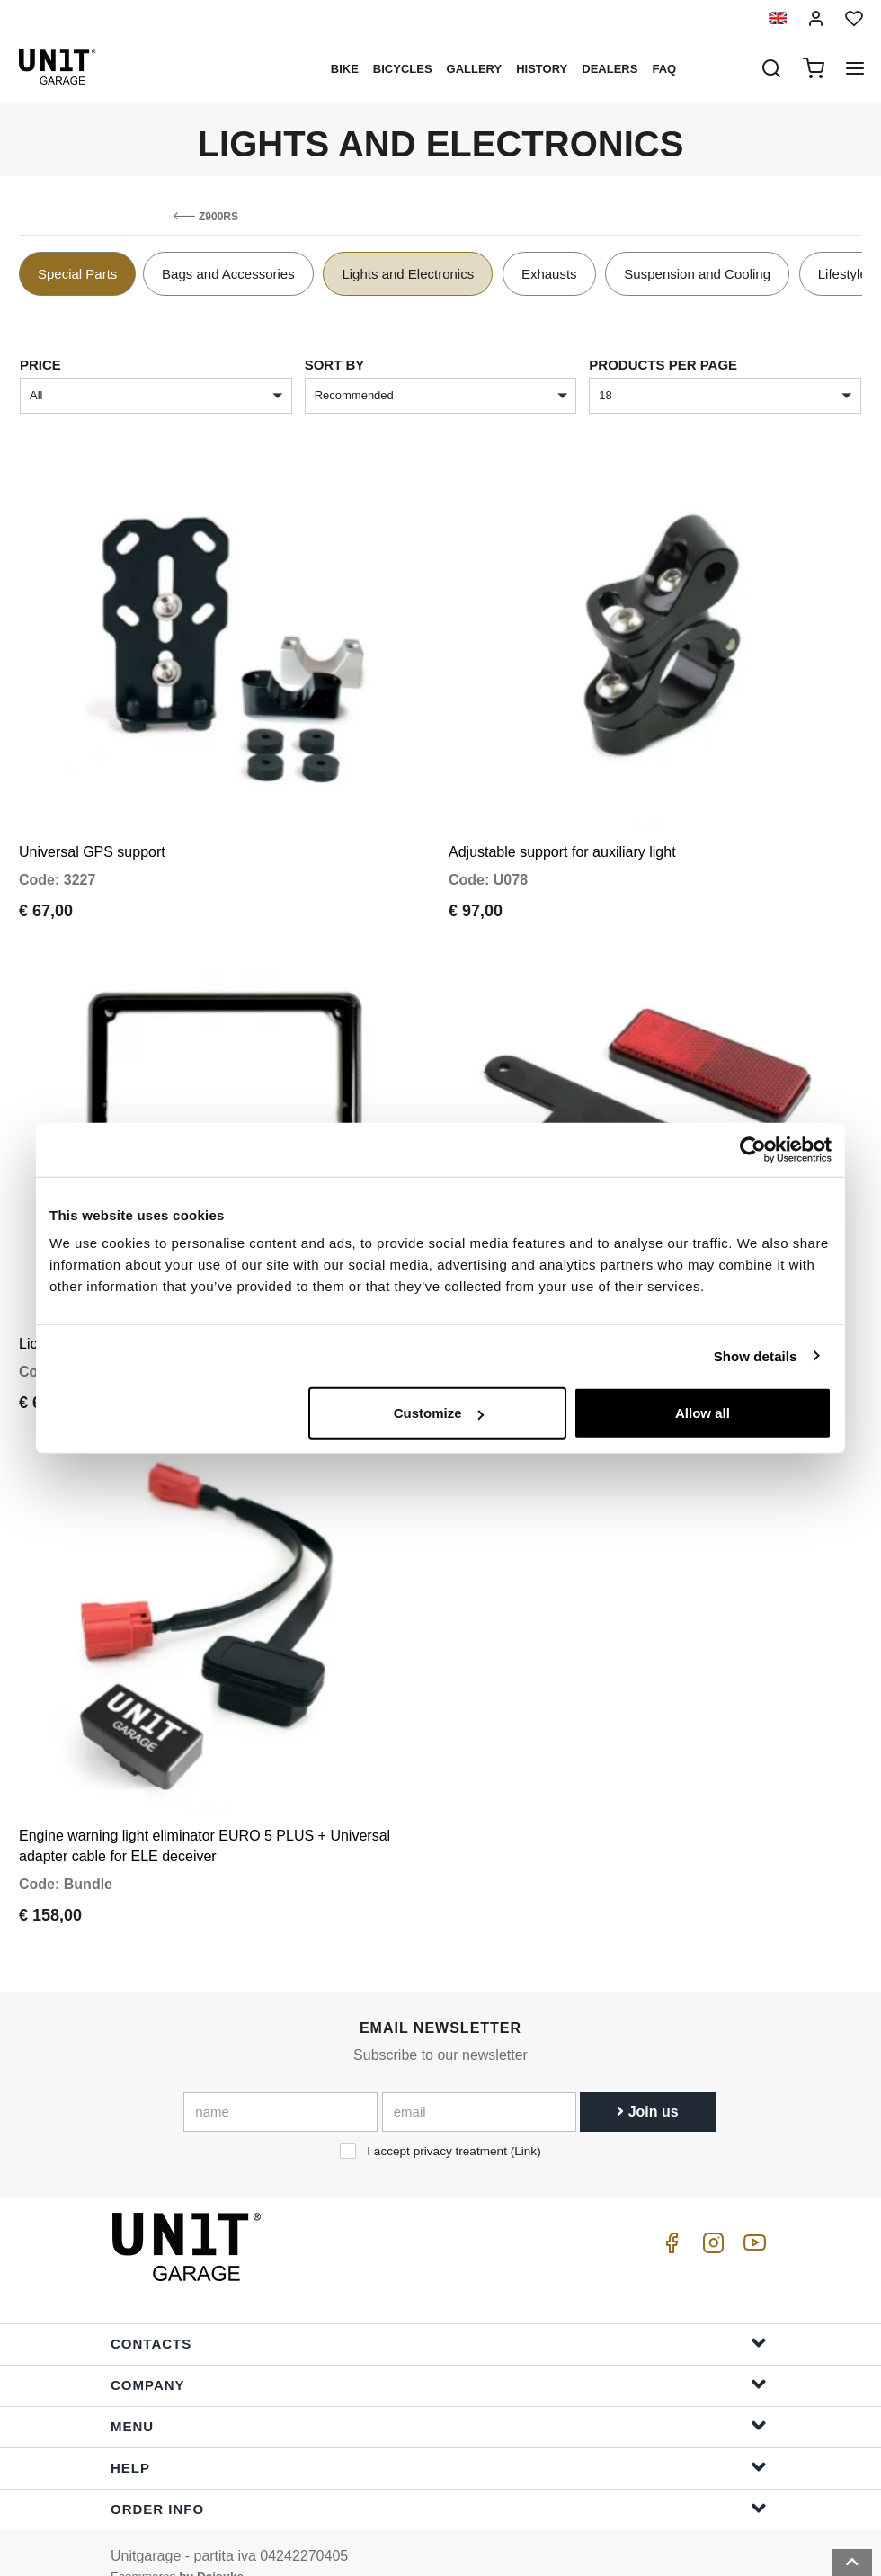 This screenshot has height=2576, width=881. I want to click on Lights and Electronics, so click(408, 273).